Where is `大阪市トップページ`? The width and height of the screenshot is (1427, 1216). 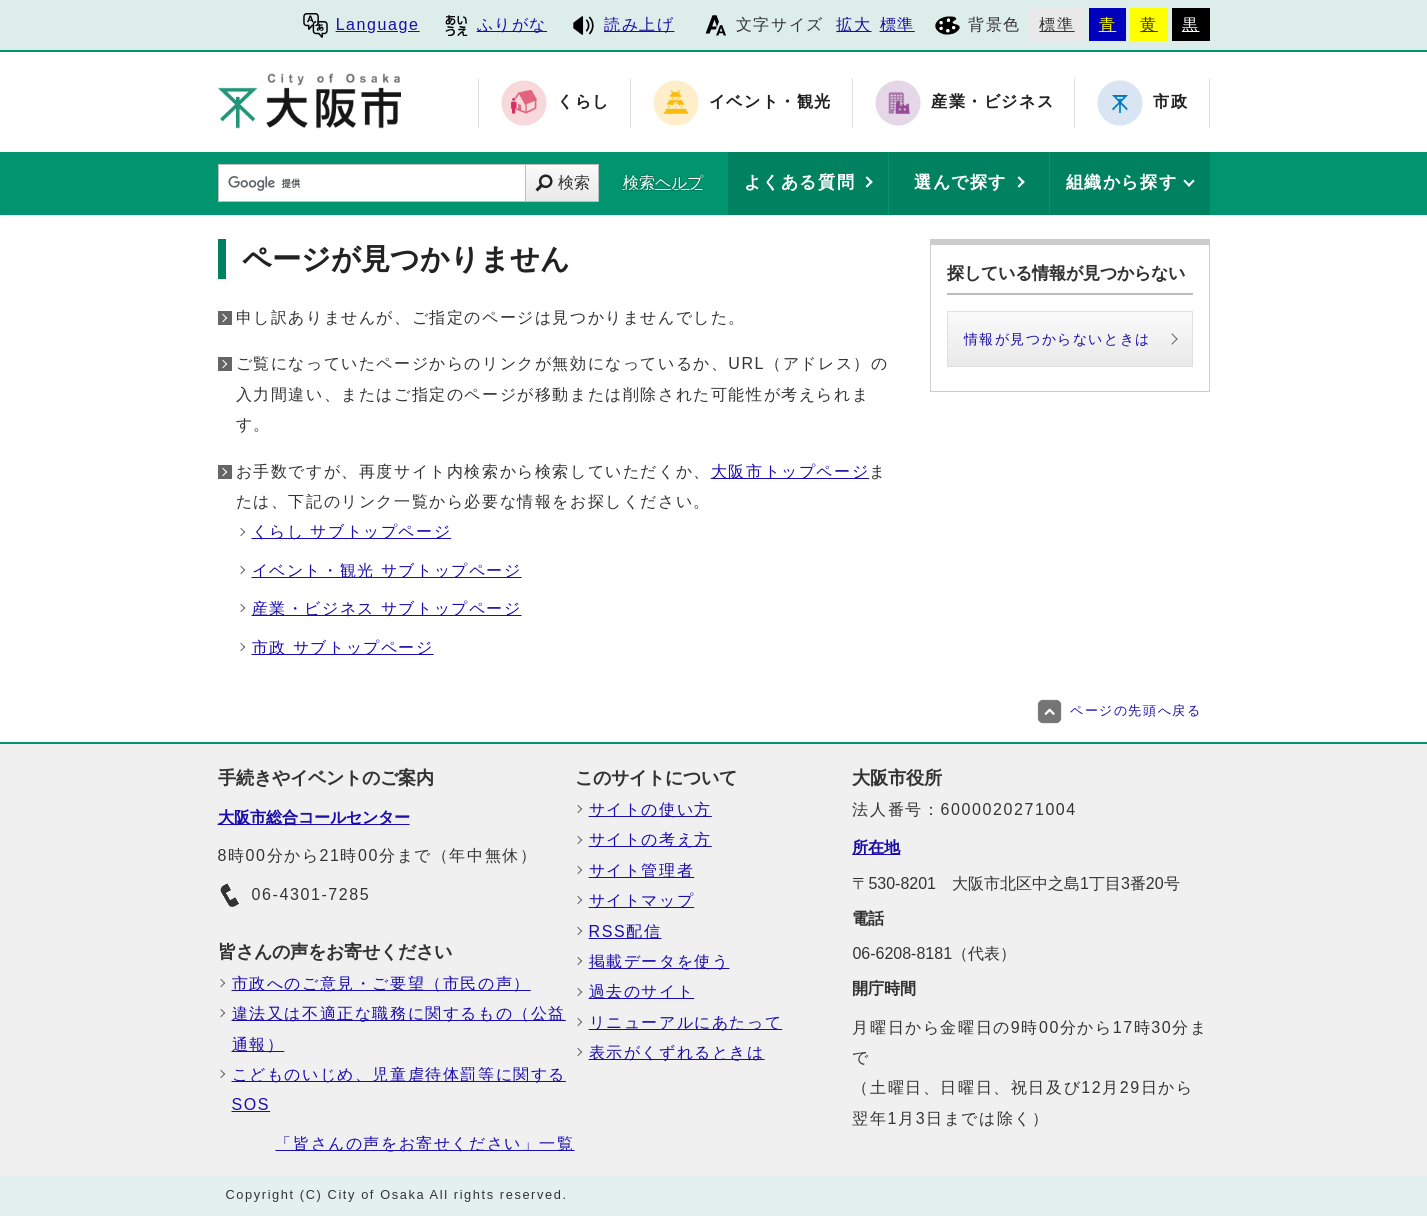
大阪市トップページ is located at coordinates (790, 471).